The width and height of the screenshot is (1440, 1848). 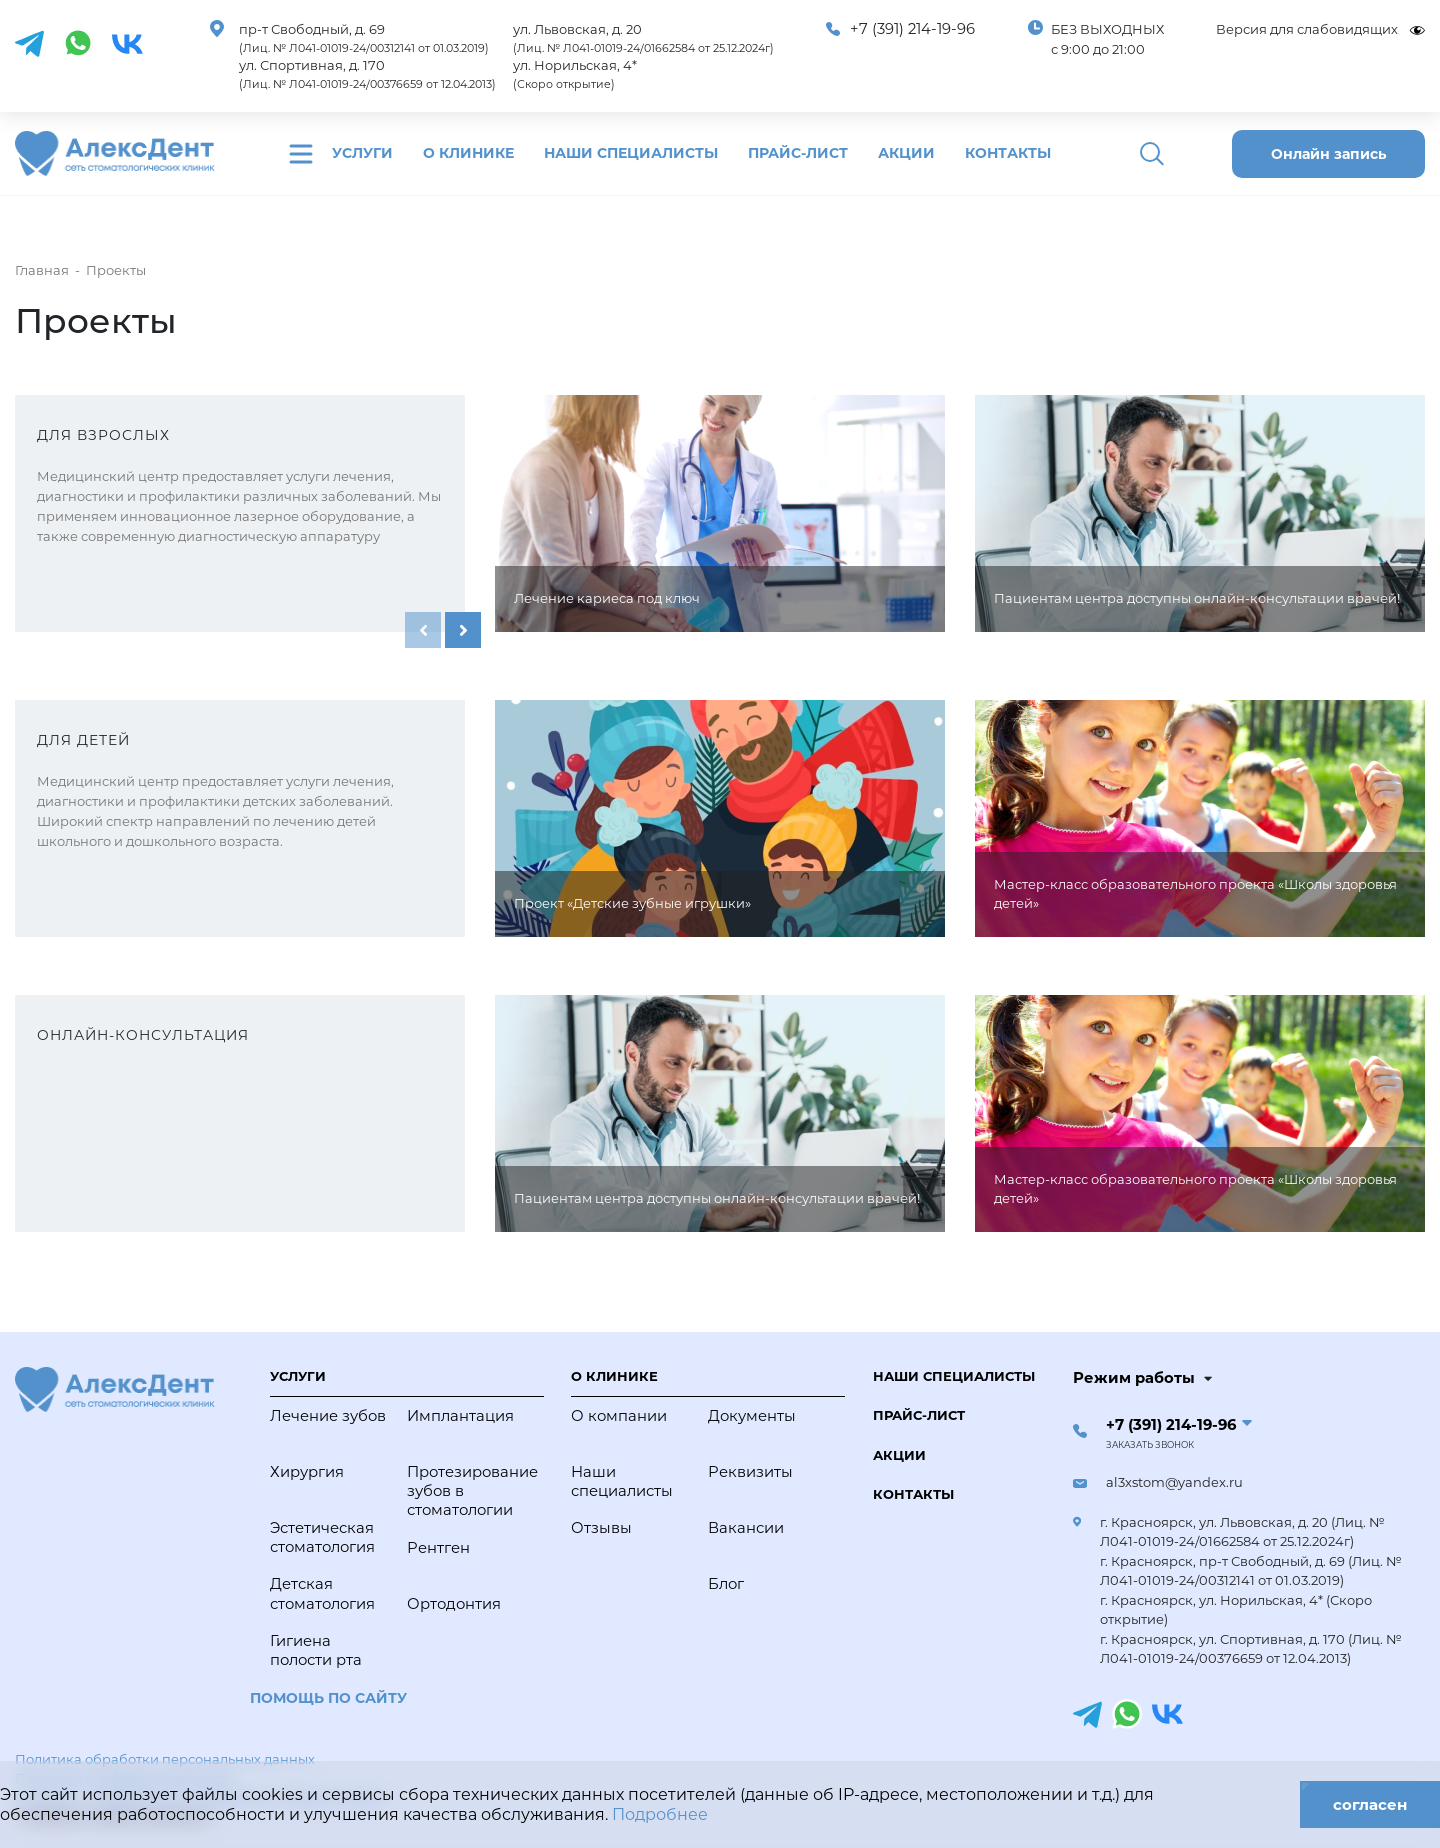 What do you see at coordinates (423, 630) in the screenshot?
I see `[presentation]` at bounding box center [423, 630].